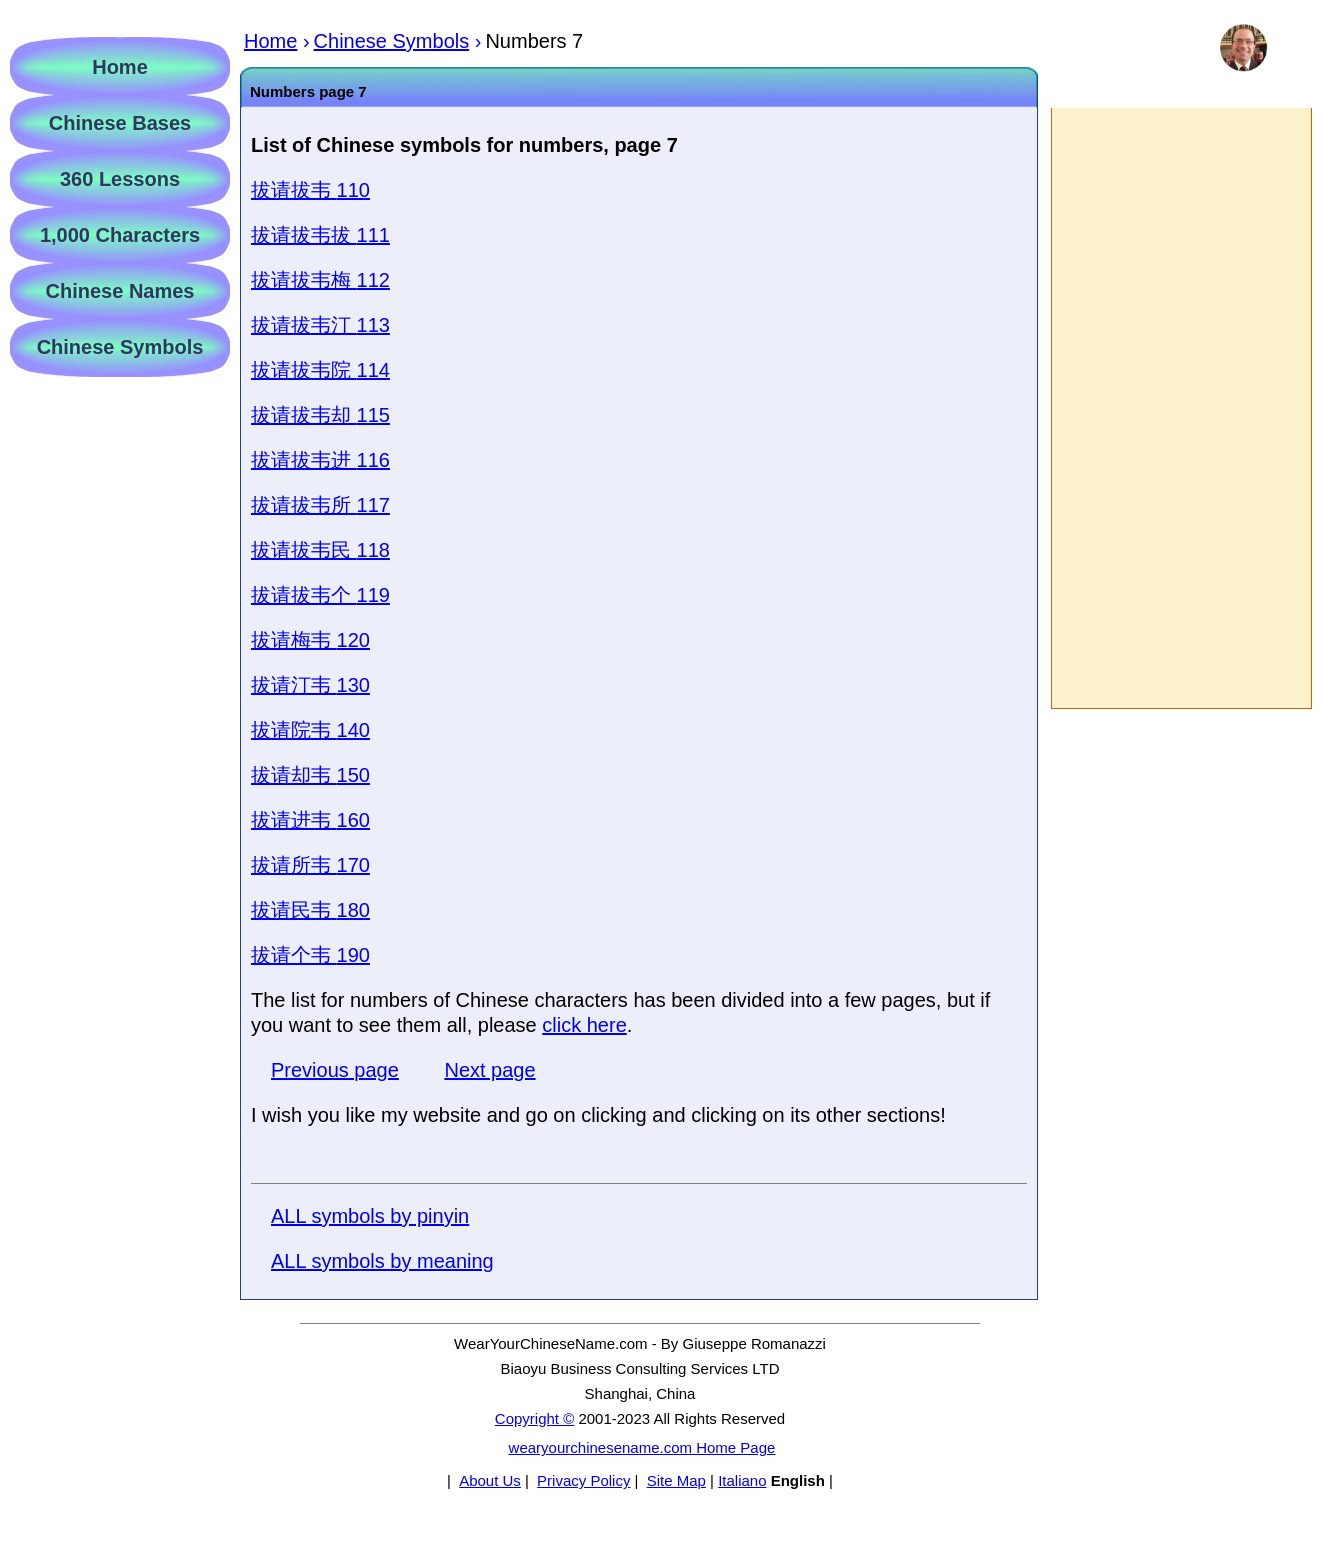 The width and height of the screenshot is (1325, 1547). Describe the element at coordinates (335, 1070) in the screenshot. I see `Previous page` at that location.